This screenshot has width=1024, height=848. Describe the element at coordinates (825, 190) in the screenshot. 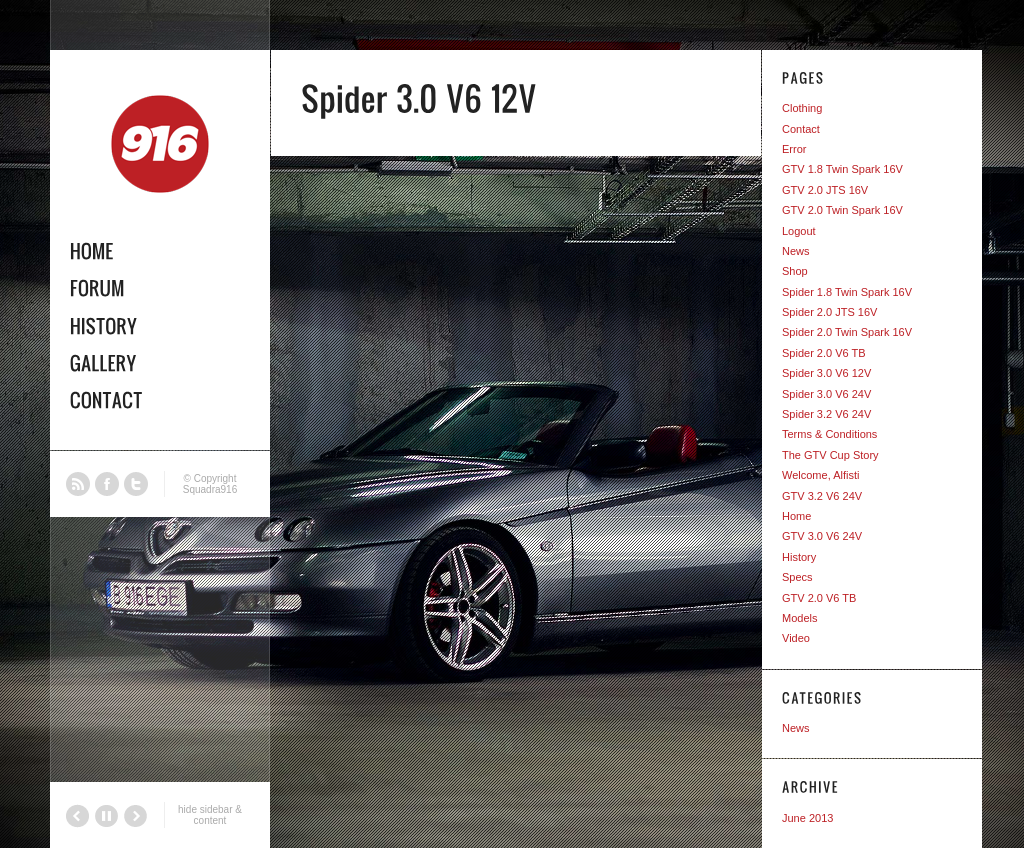

I see `GTV 2.0 JTS 16V` at that location.